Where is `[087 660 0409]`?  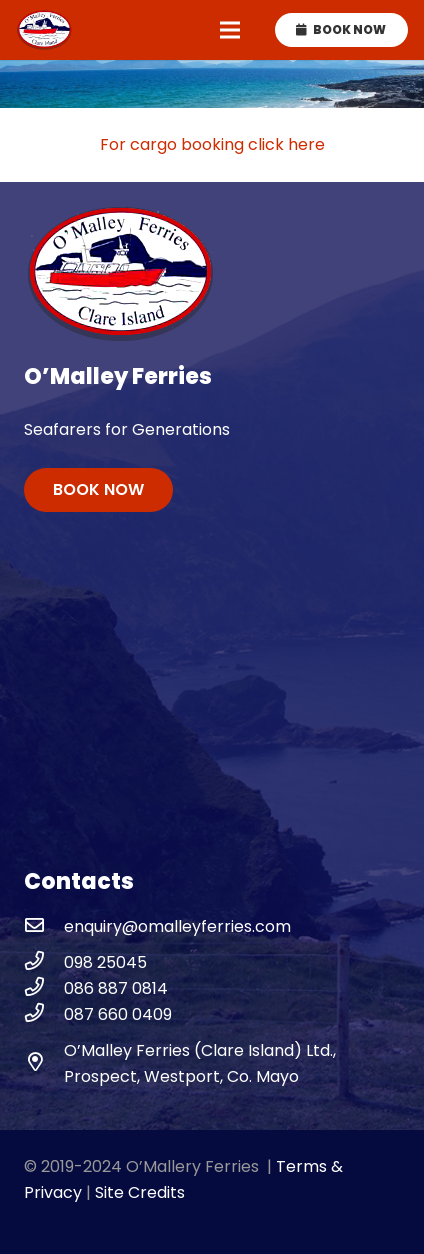
[087 660 0409] is located at coordinates (44, 1015).